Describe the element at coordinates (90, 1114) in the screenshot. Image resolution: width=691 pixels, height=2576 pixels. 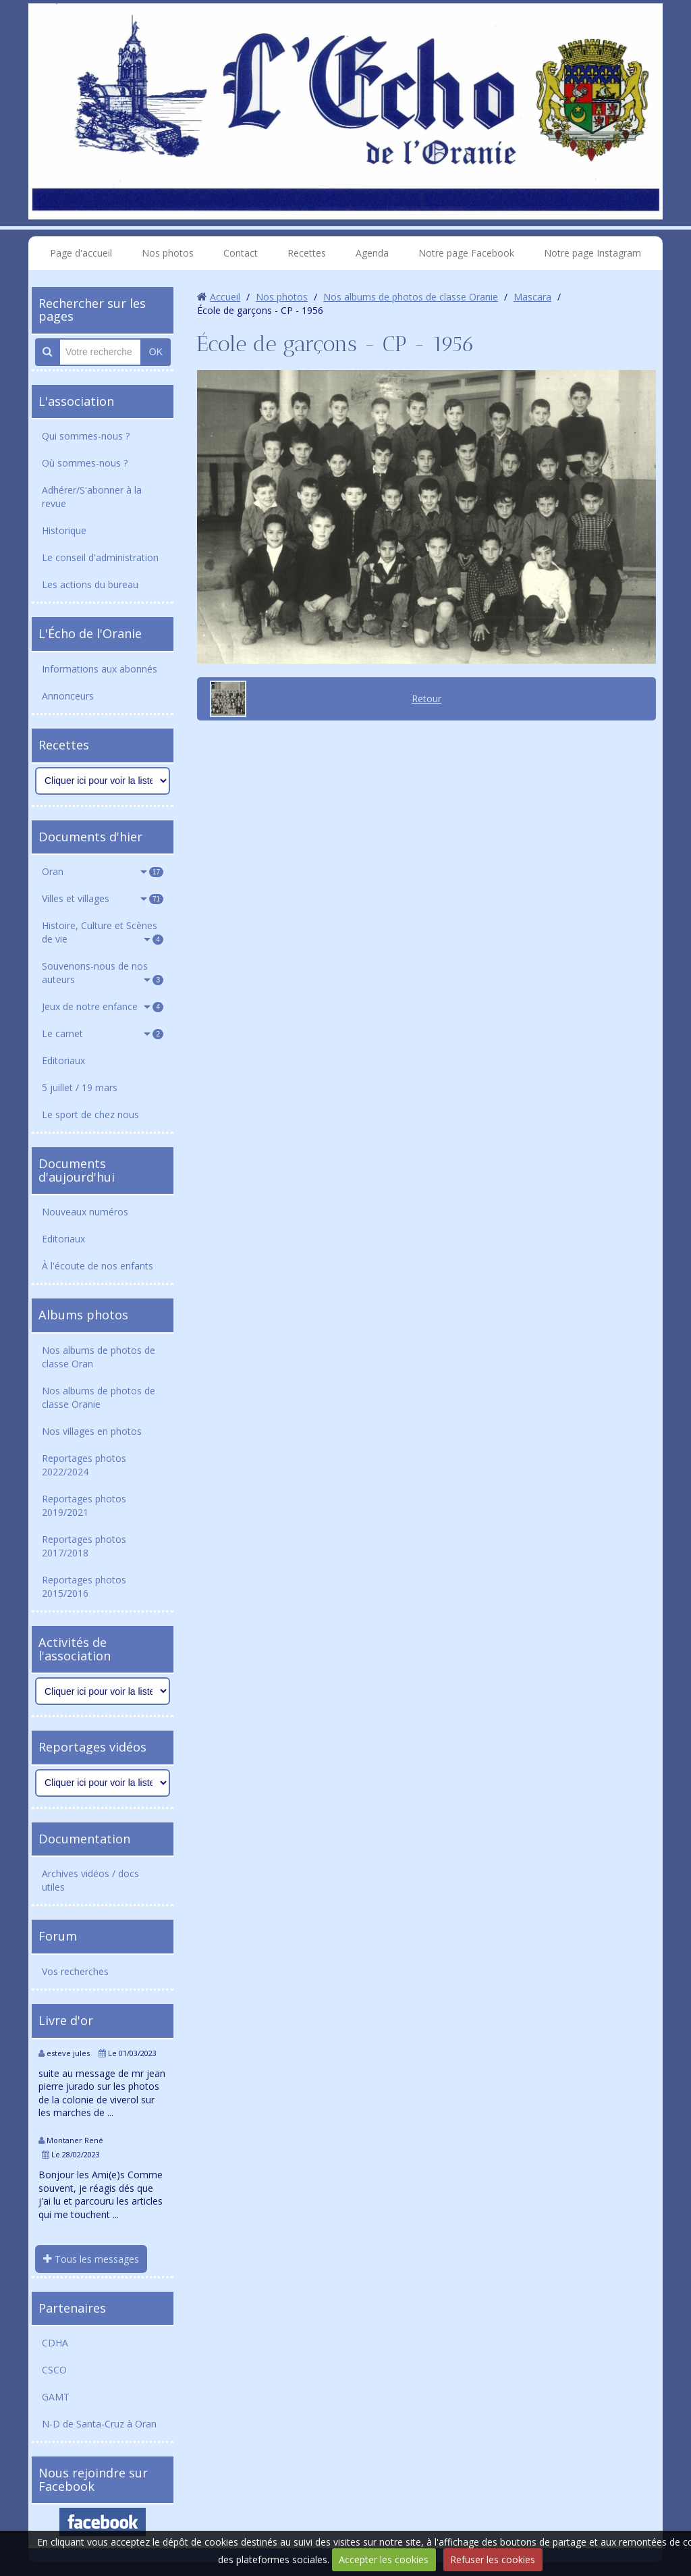
I see `Le sport de chez nous` at that location.